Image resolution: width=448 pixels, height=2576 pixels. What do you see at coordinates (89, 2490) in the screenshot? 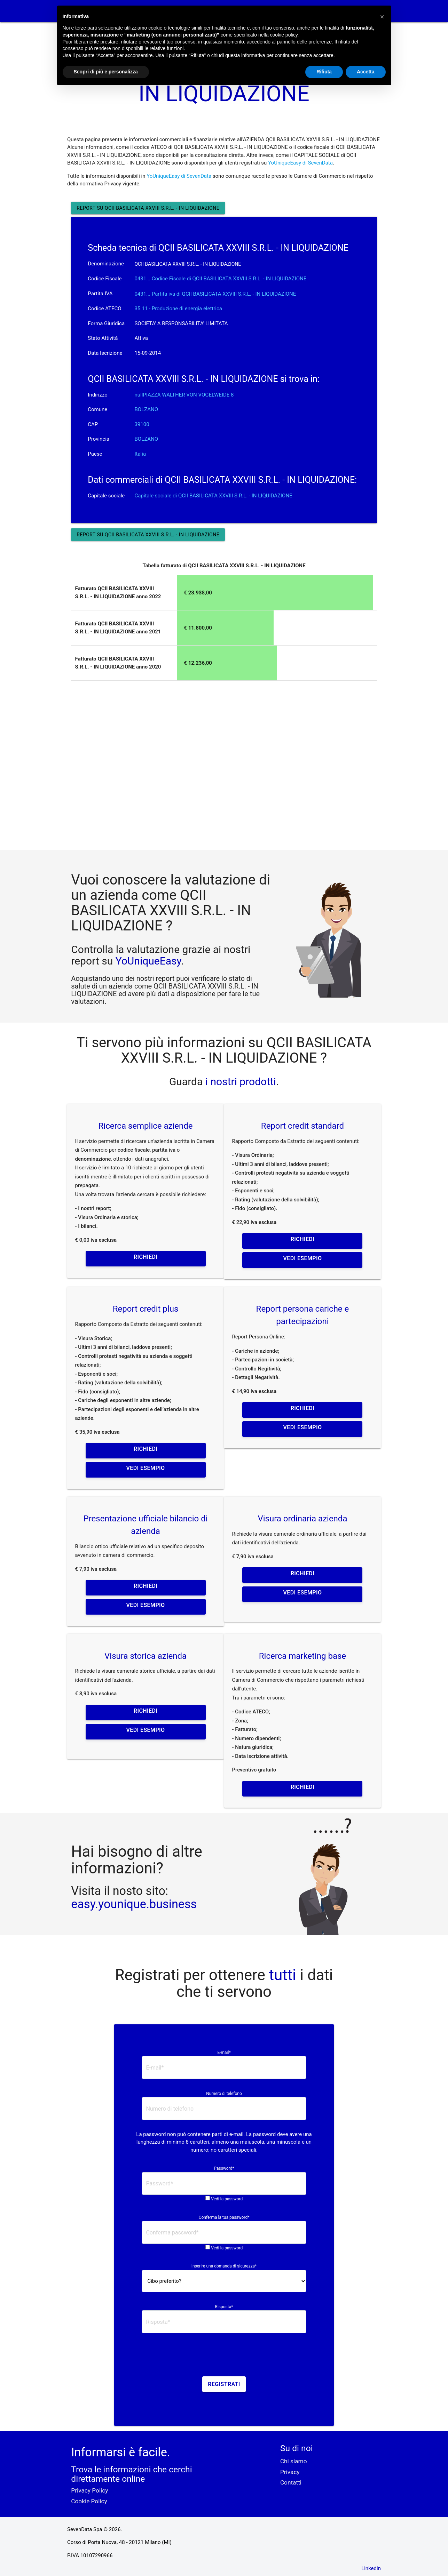
I see `Privacy Policy` at bounding box center [89, 2490].